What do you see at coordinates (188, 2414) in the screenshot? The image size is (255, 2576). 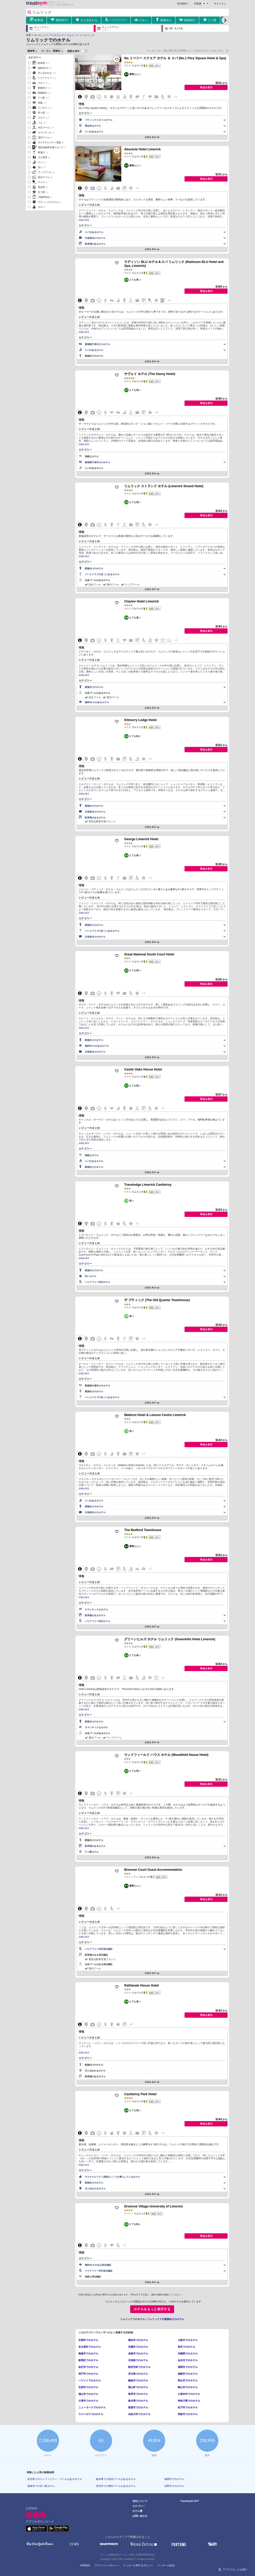 I see `壱岐市でのホテル` at bounding box center [188, 2414].